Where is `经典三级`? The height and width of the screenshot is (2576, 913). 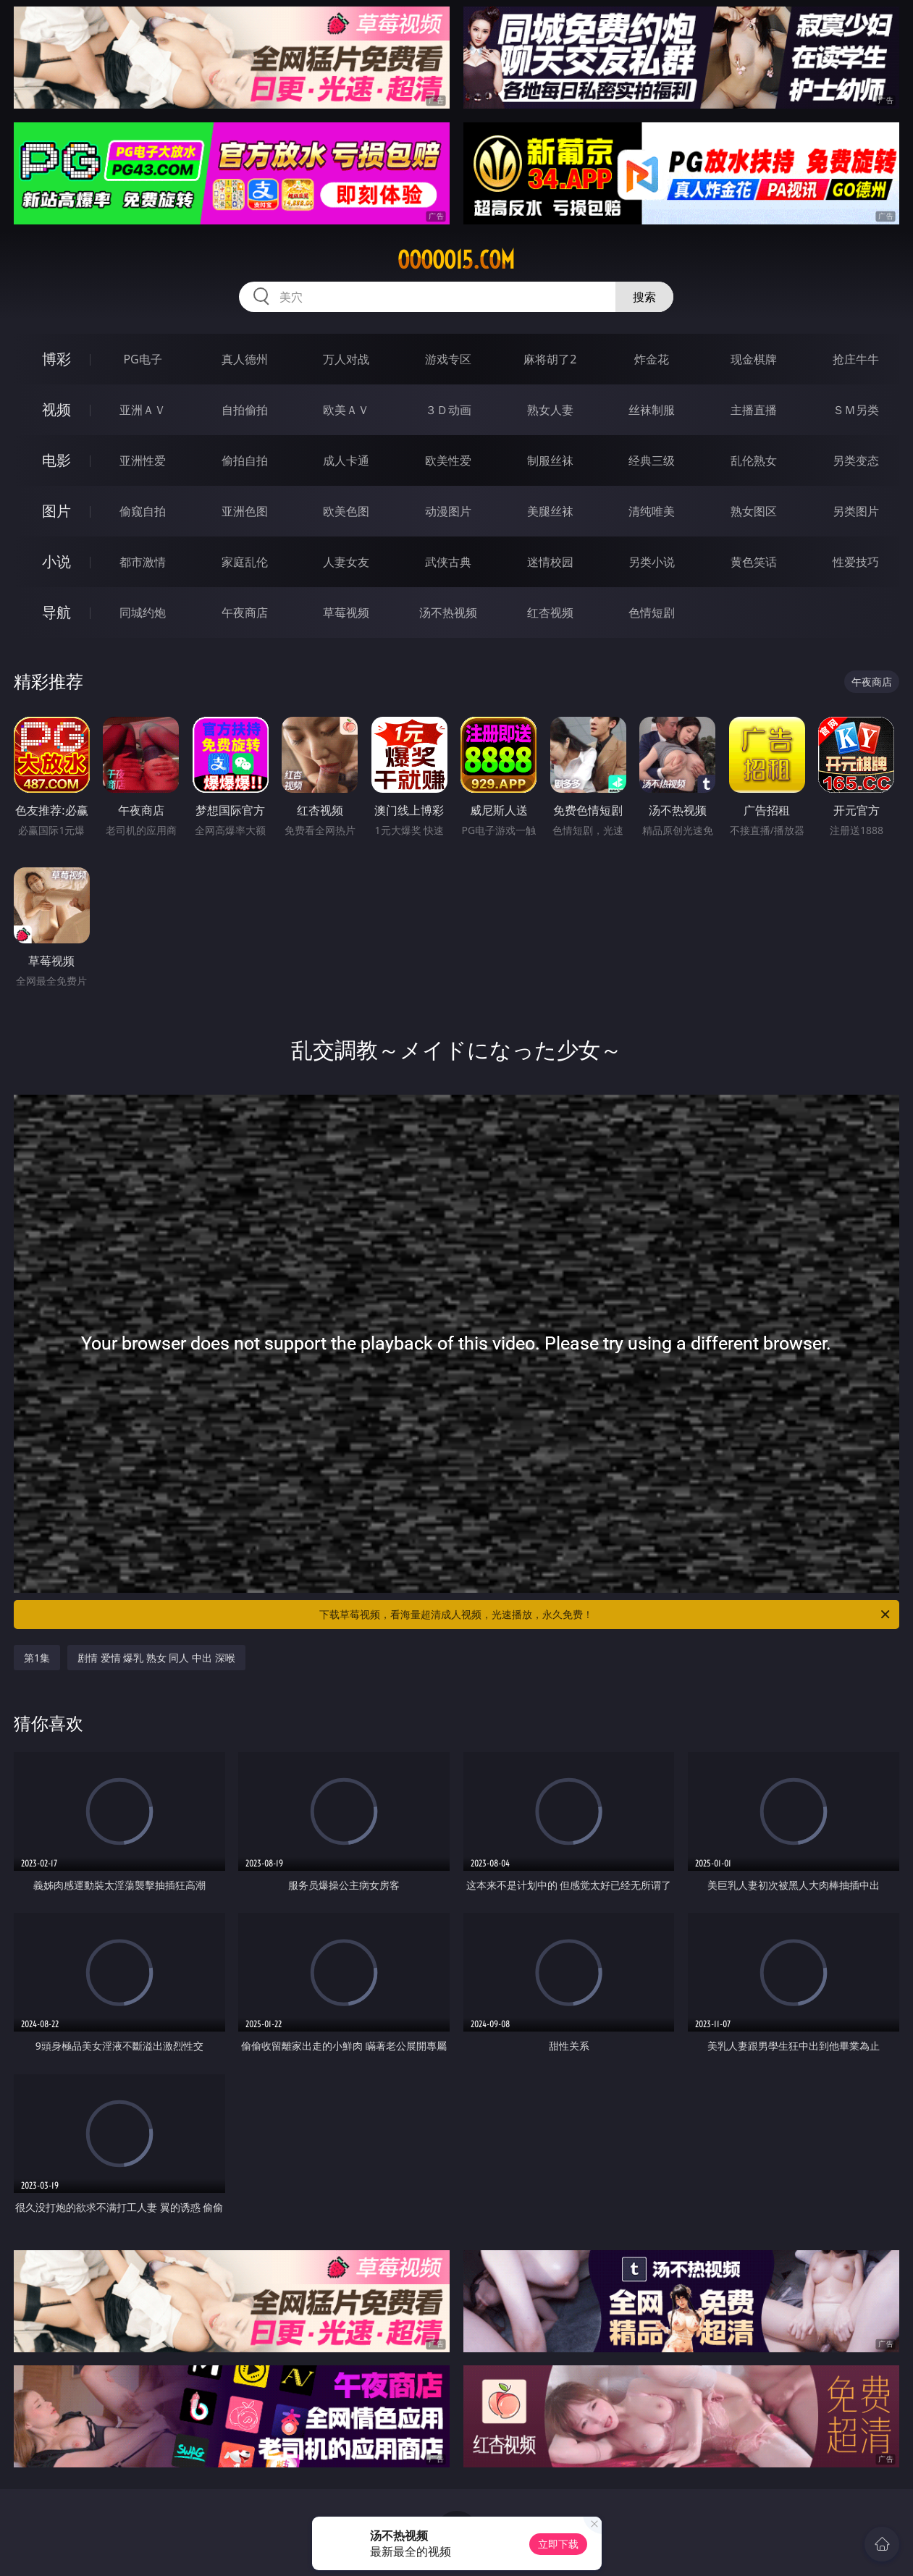
经典三级 is located at coordinates (651, 460).